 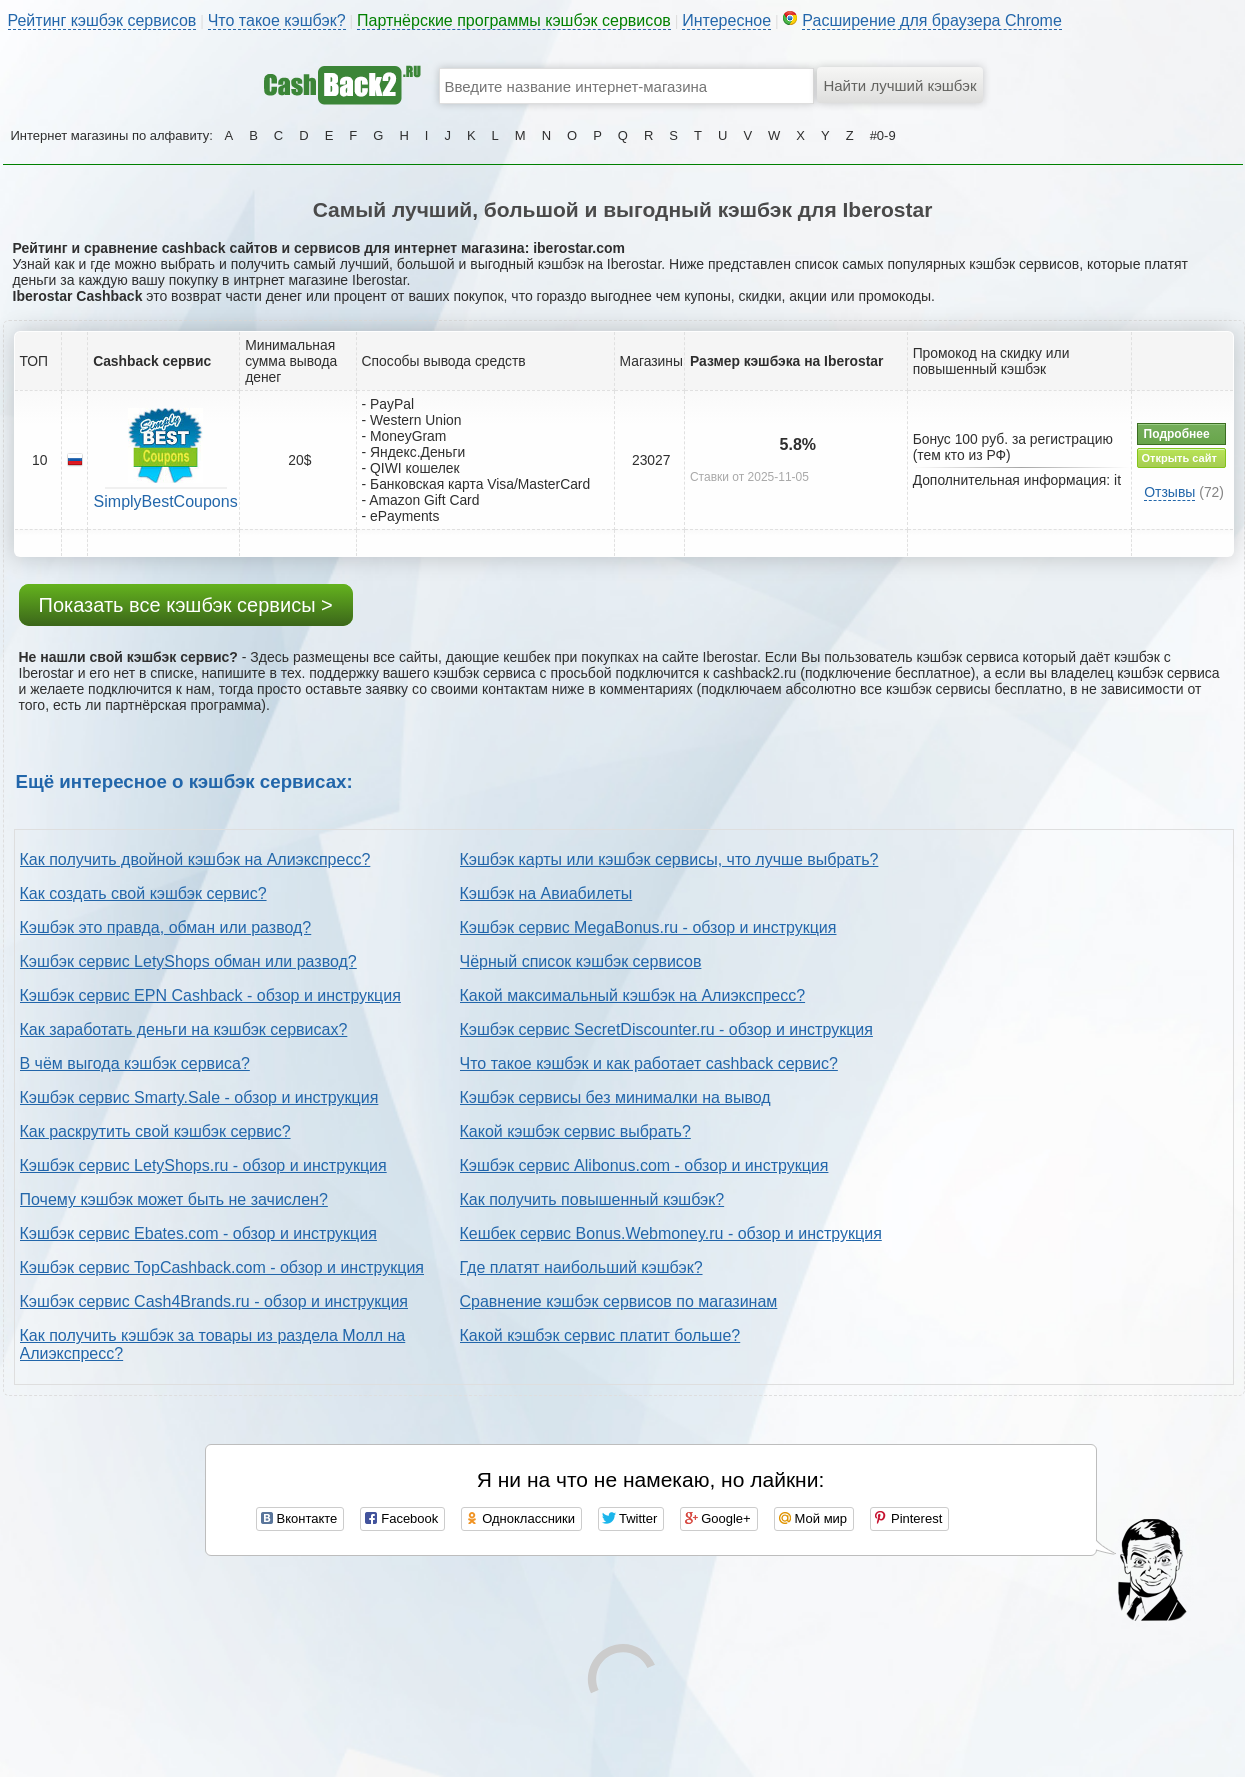 What do you see at coordinates (666, 1029) in the screenshot?
I see `Кэшбэк сервис SecretDiscounter.ru - обзор и инструкция` at bounding box center [666, 1029].